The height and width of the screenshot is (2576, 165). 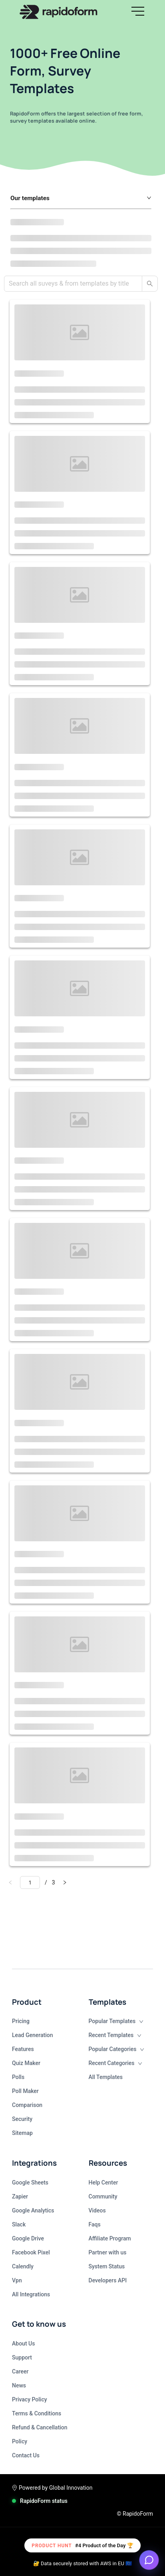 I want to click on Security, so click(x=22, y=2119).